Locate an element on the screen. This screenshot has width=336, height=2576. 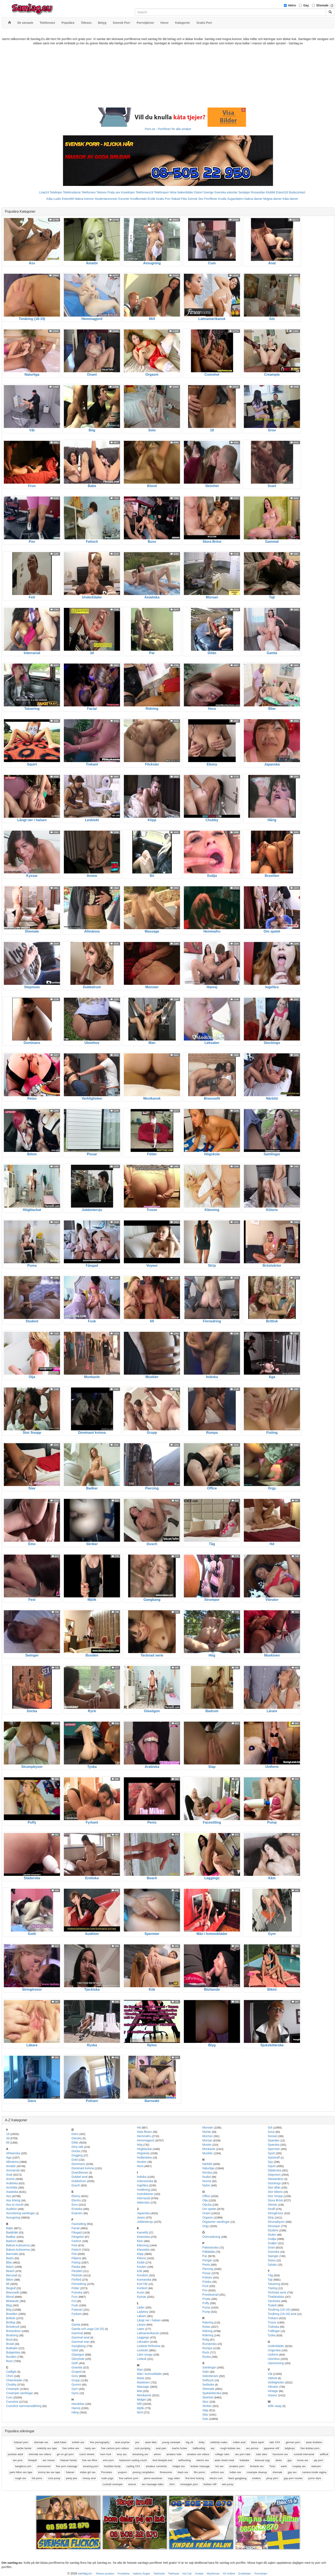
Kusin is located at coordinates (140, 2292).